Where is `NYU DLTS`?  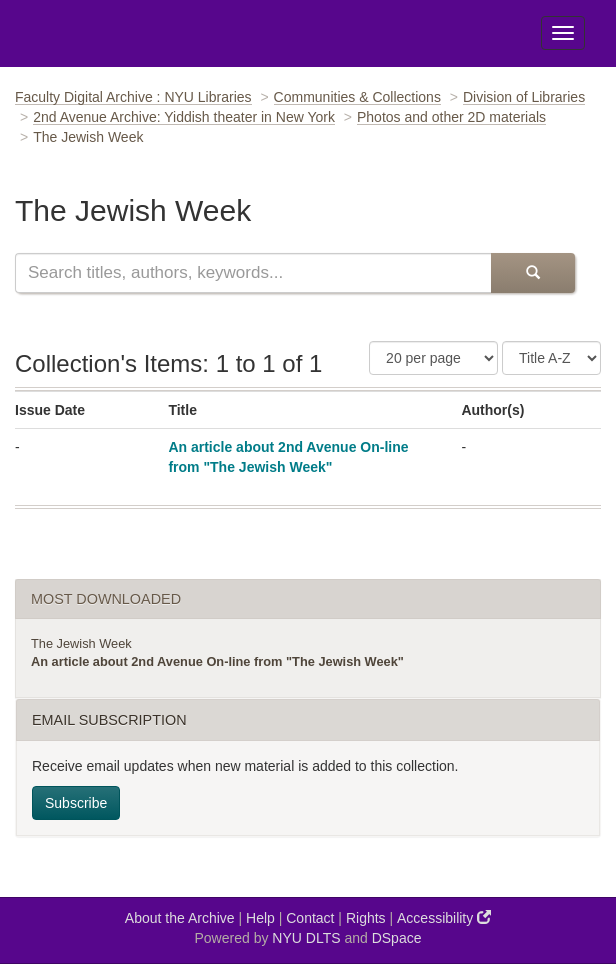 NYU DLTS is located at coordinates (306, 938).